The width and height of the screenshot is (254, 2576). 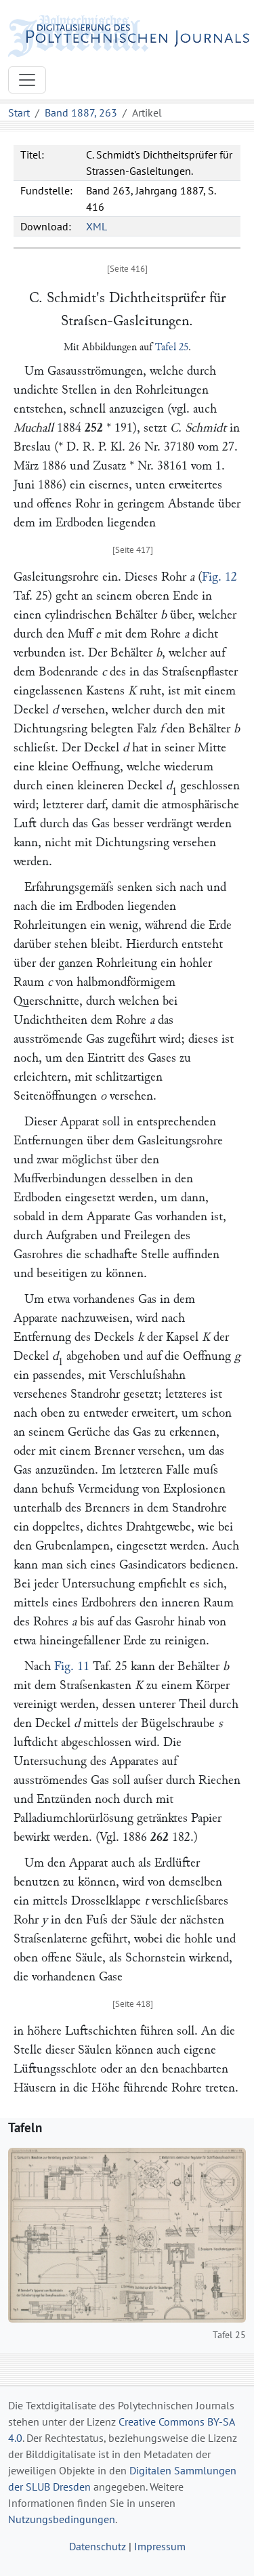 I want to click on Impressum, so click(x=160, y=2546).